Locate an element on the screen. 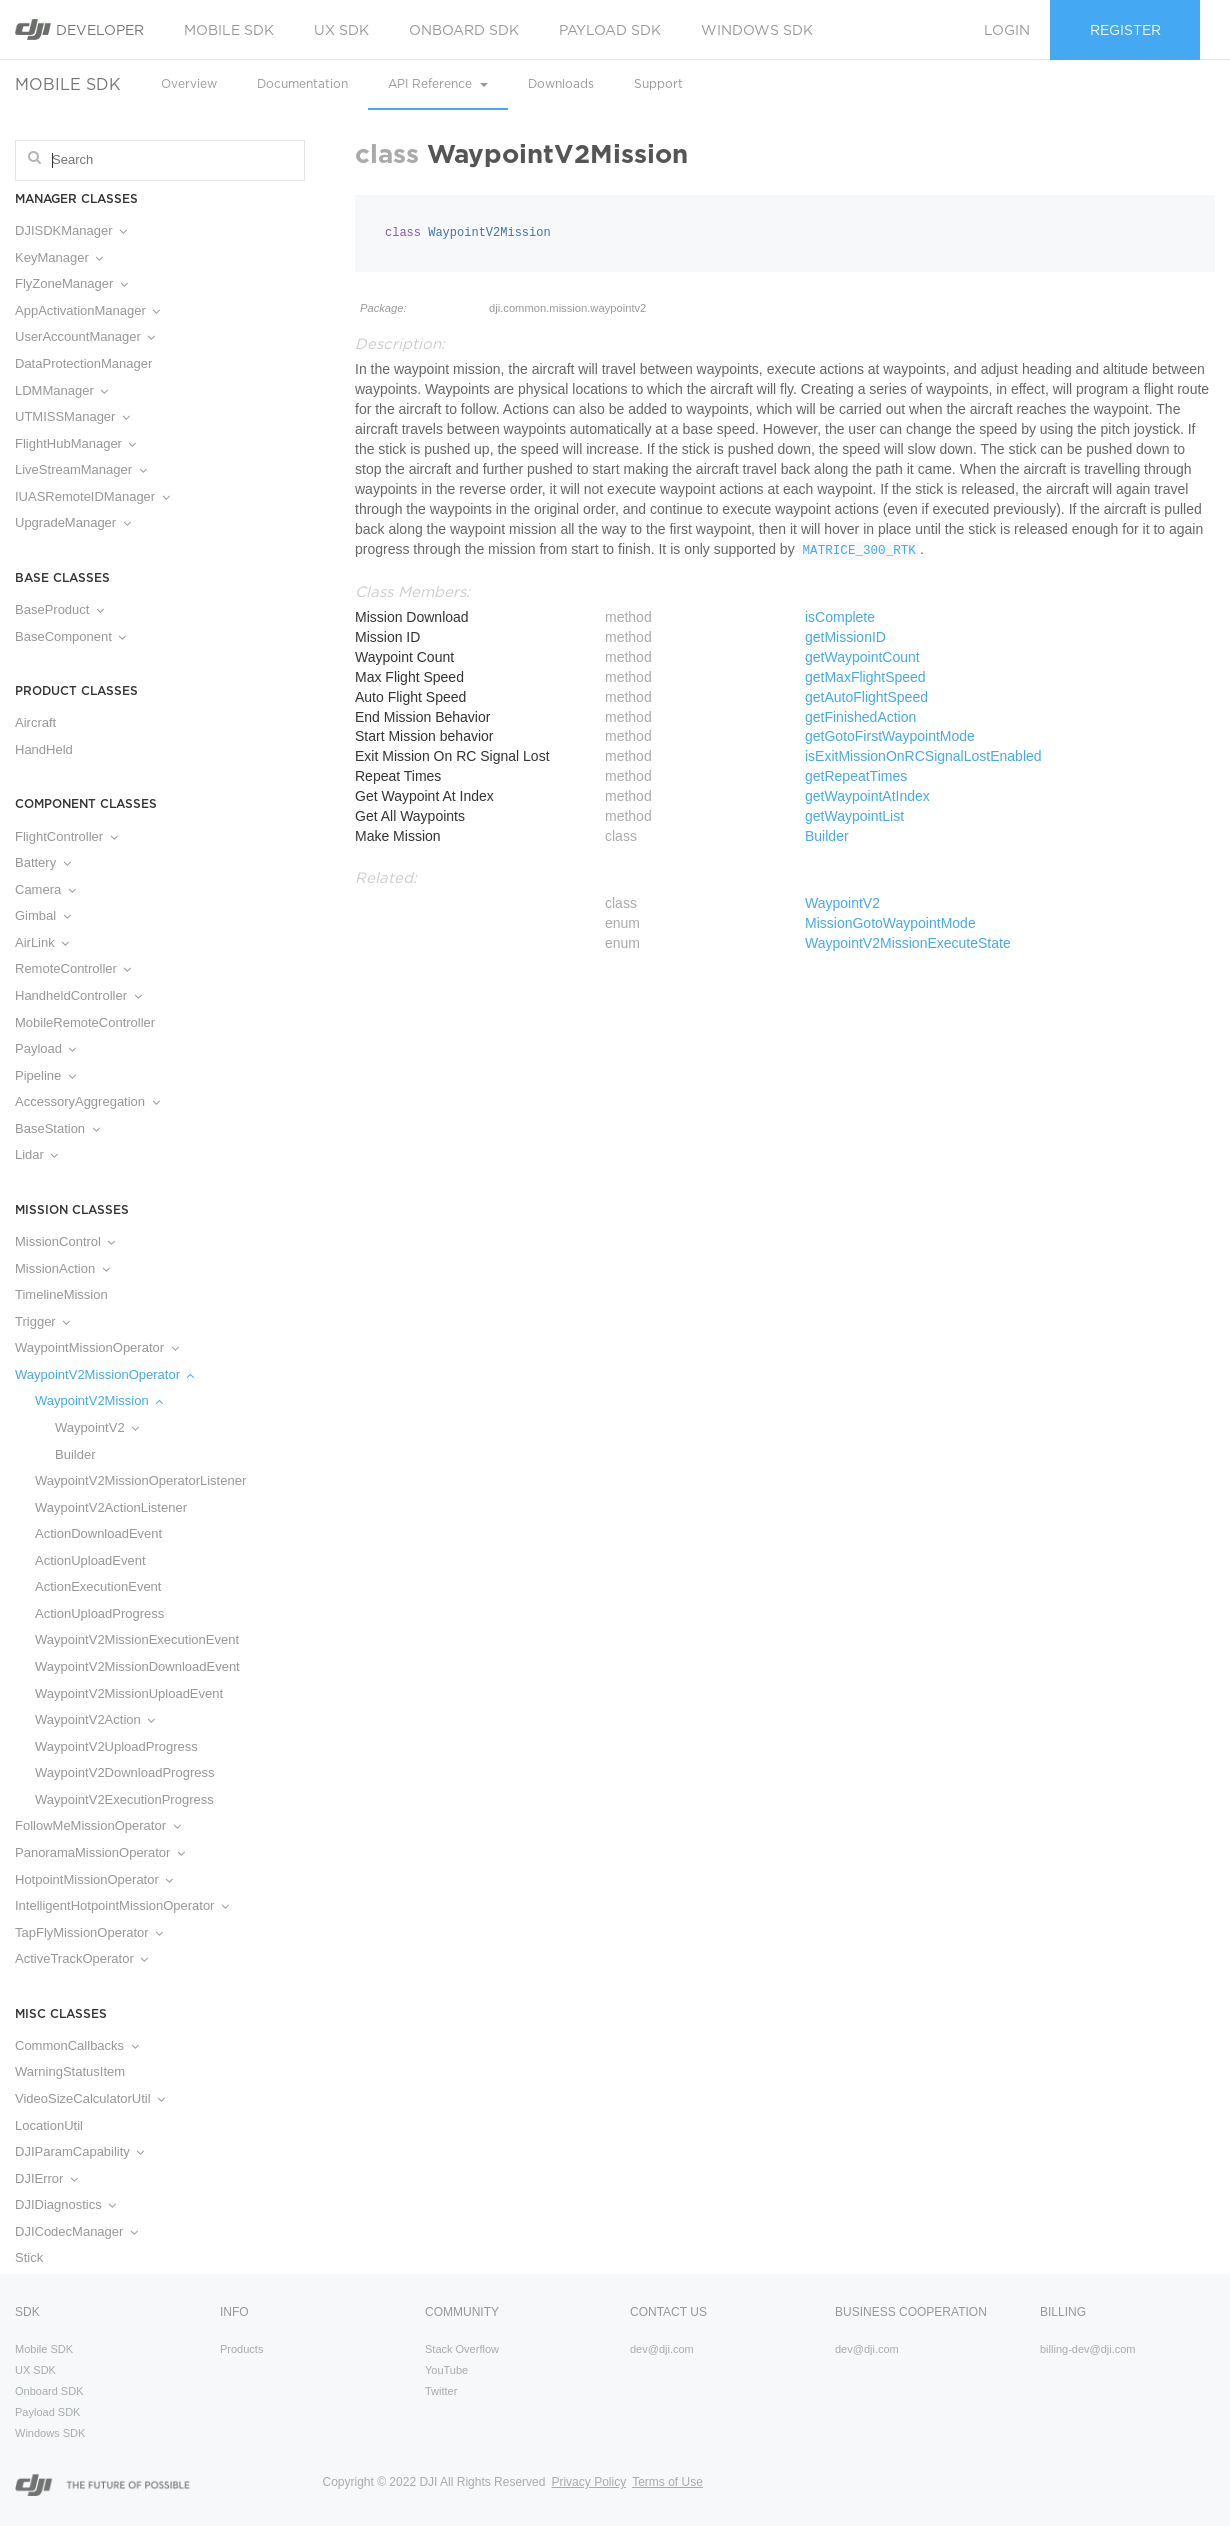 The height and width of the screenshot is (2526, 1230). getWaypointAtIndex is located at coordinates (867, 796).